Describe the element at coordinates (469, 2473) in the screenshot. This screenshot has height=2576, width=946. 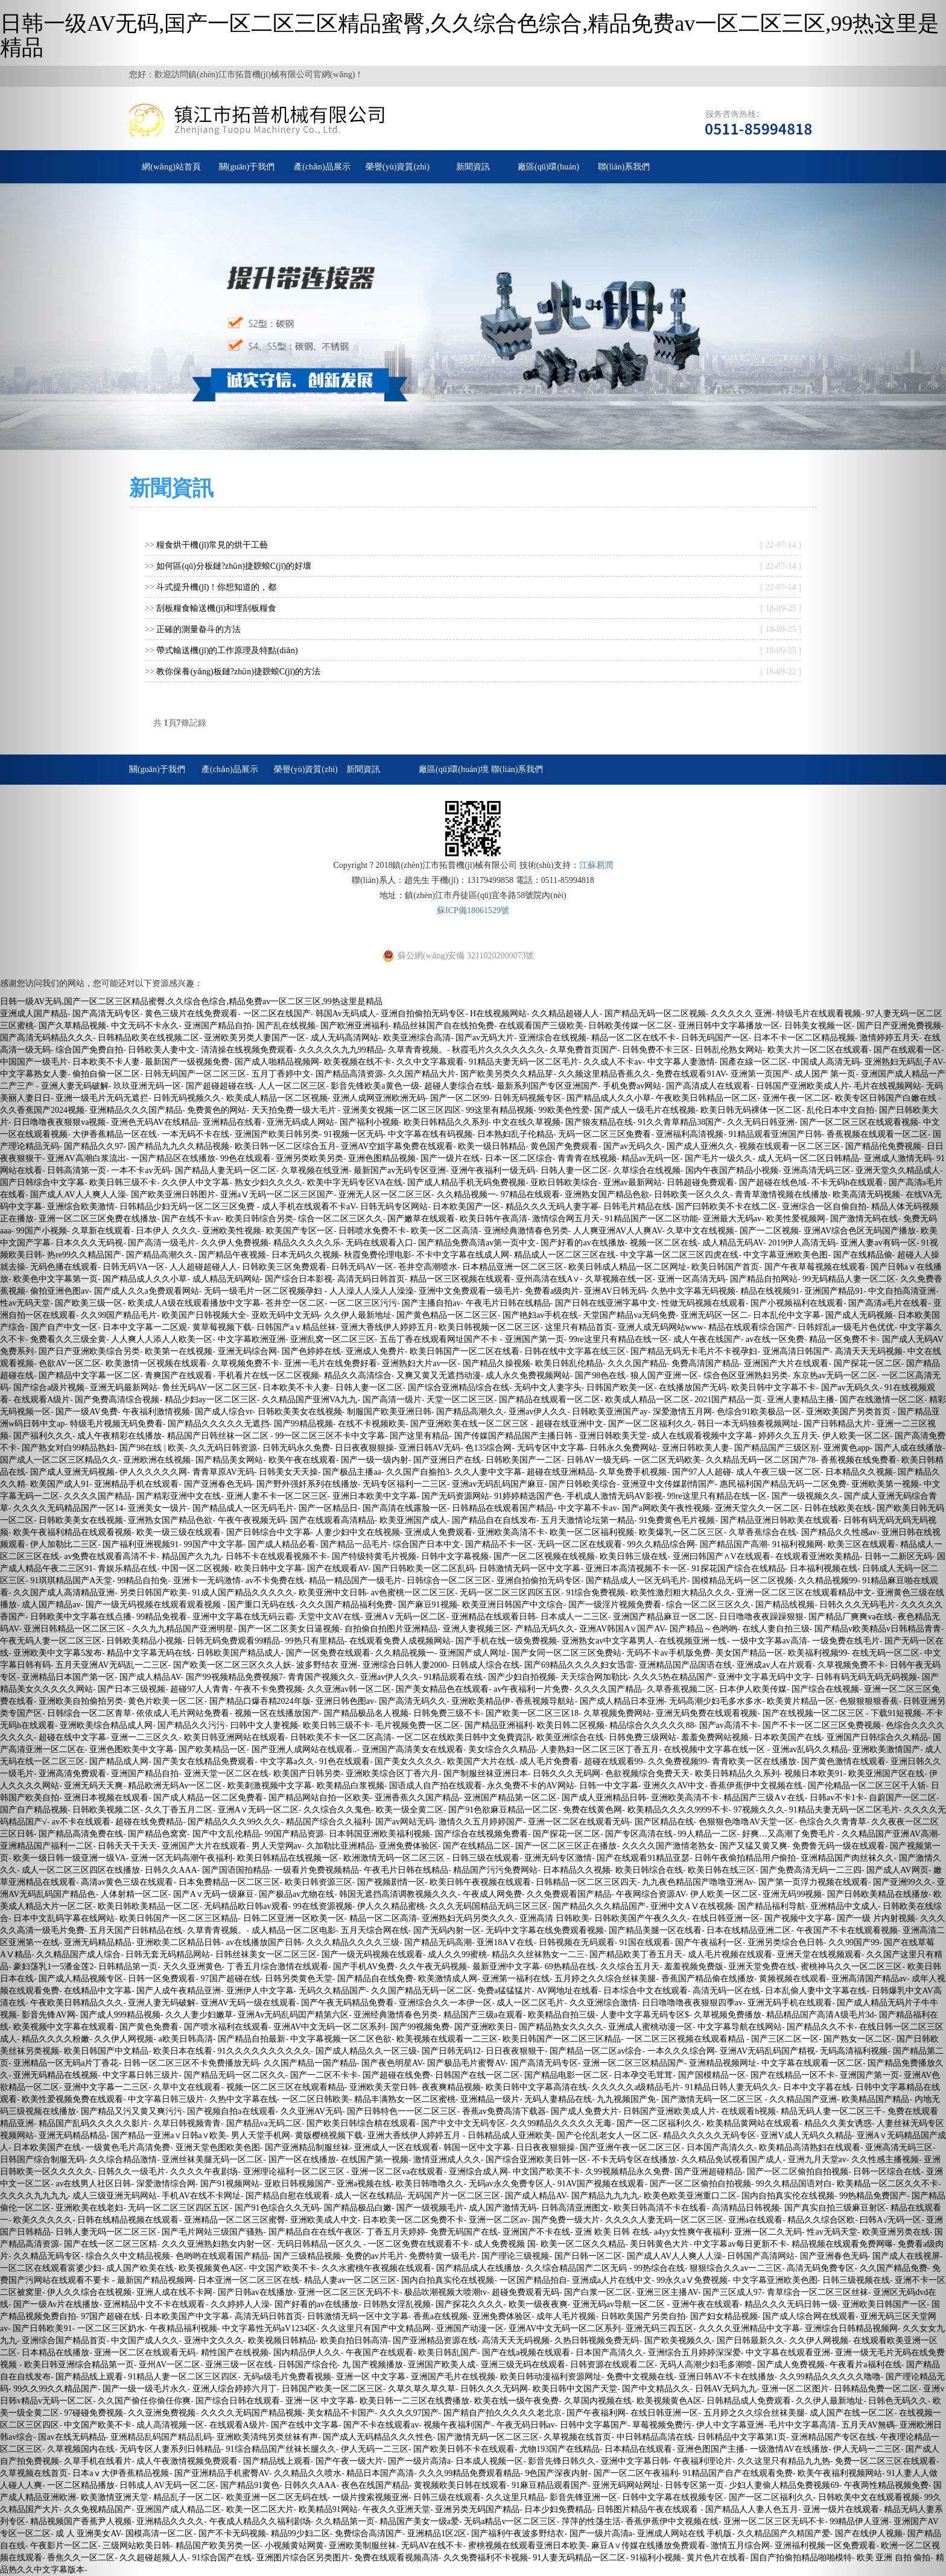
I see `久久久99精品免费观看精品` at that location.